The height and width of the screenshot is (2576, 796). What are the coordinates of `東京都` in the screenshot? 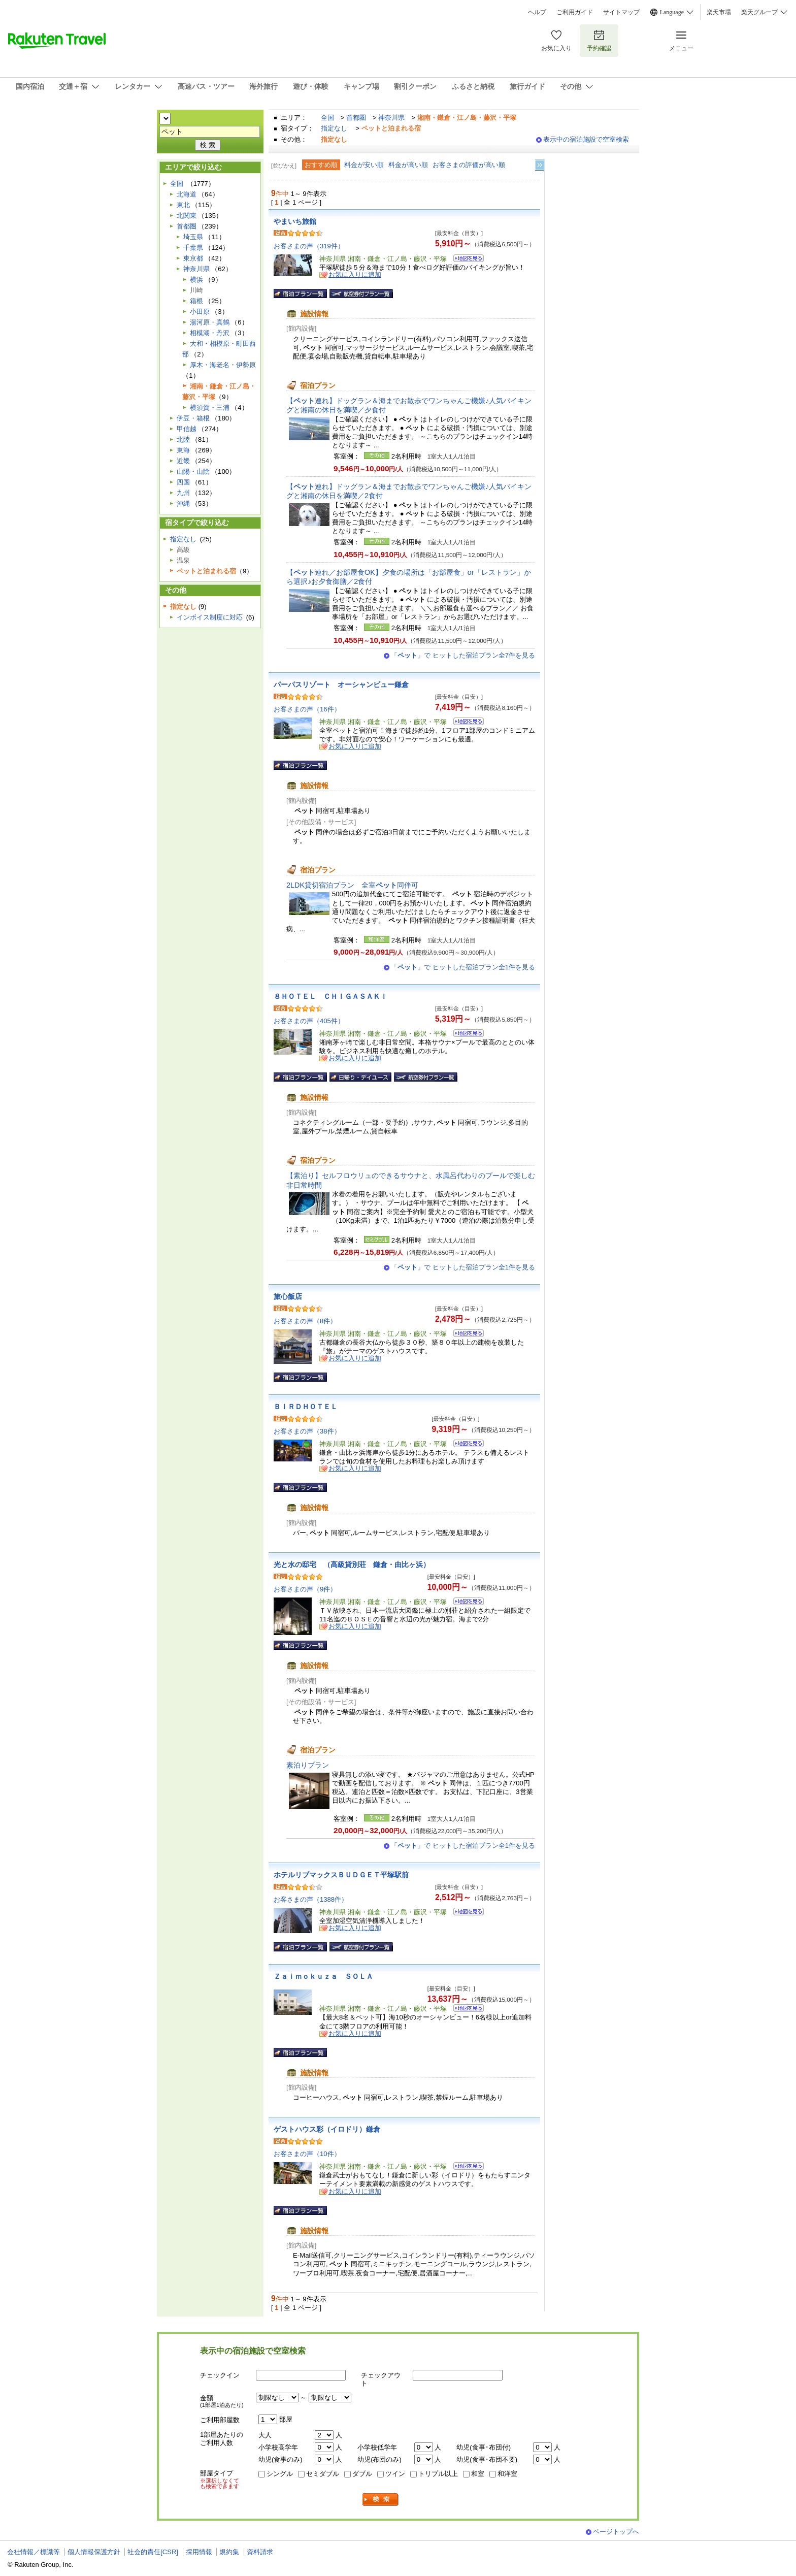 It's located at (193, 258).